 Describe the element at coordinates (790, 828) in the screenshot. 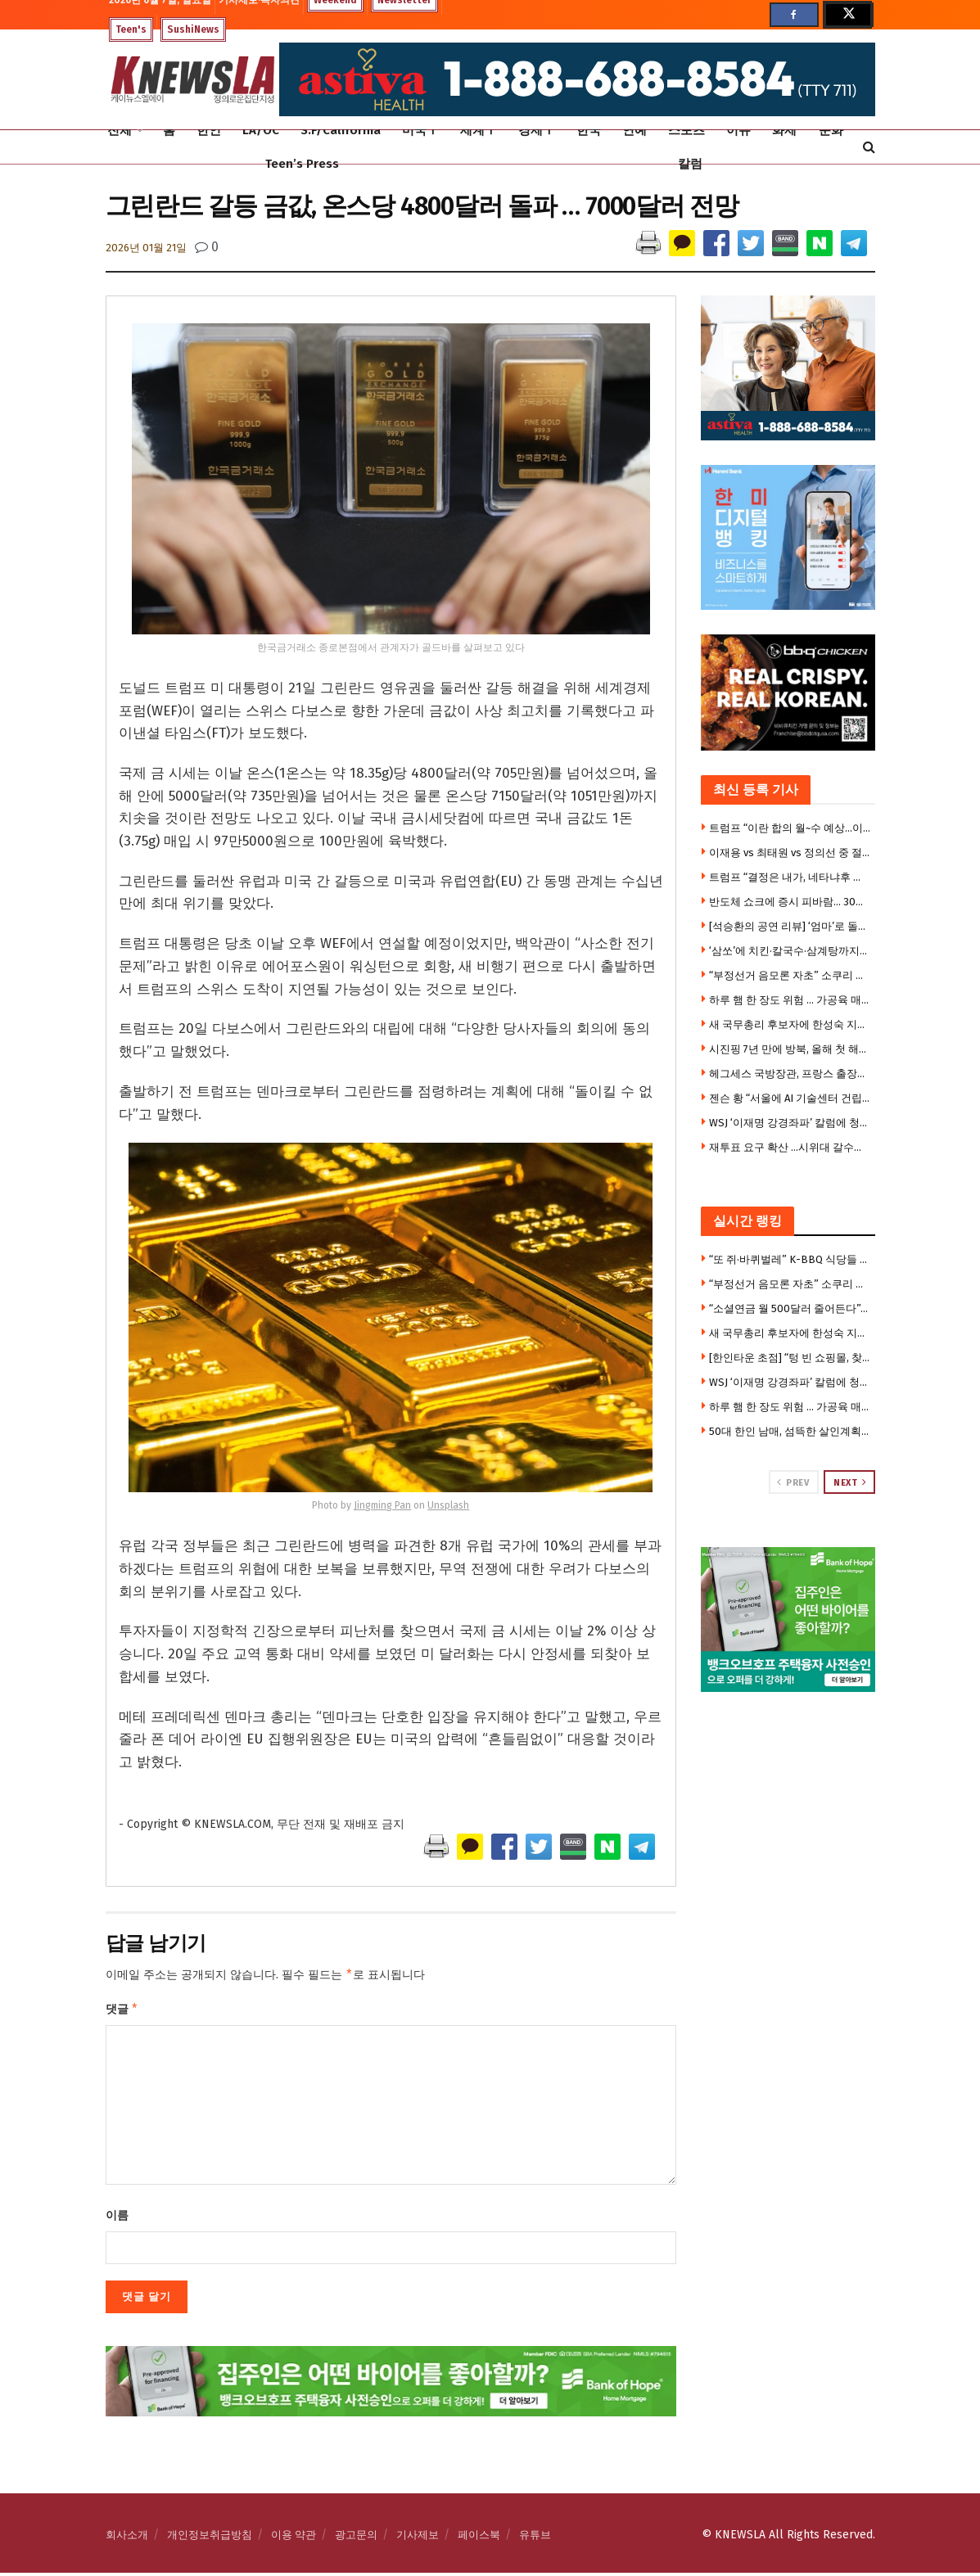

I see `트럼프 “이란 합의 월~수 예상…이란, 미사일 쐈으니 이제 협상해야”` at that location.